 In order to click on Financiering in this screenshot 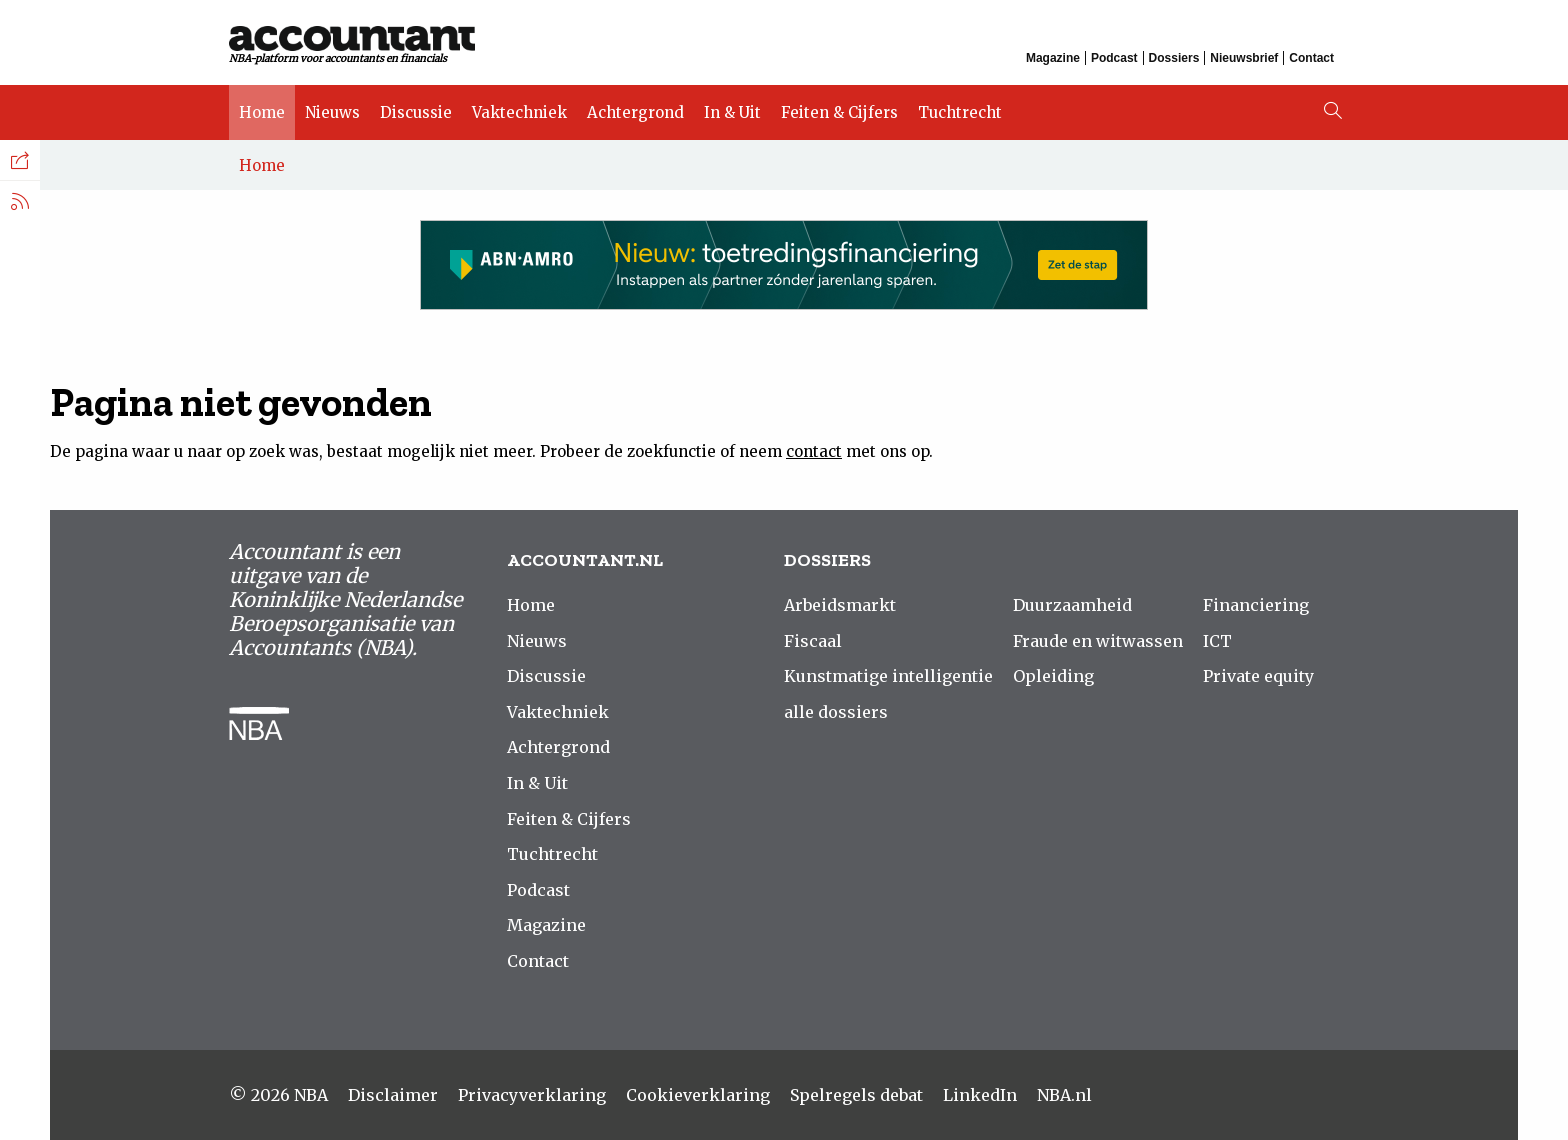, I will do `click(1256, 605)`.